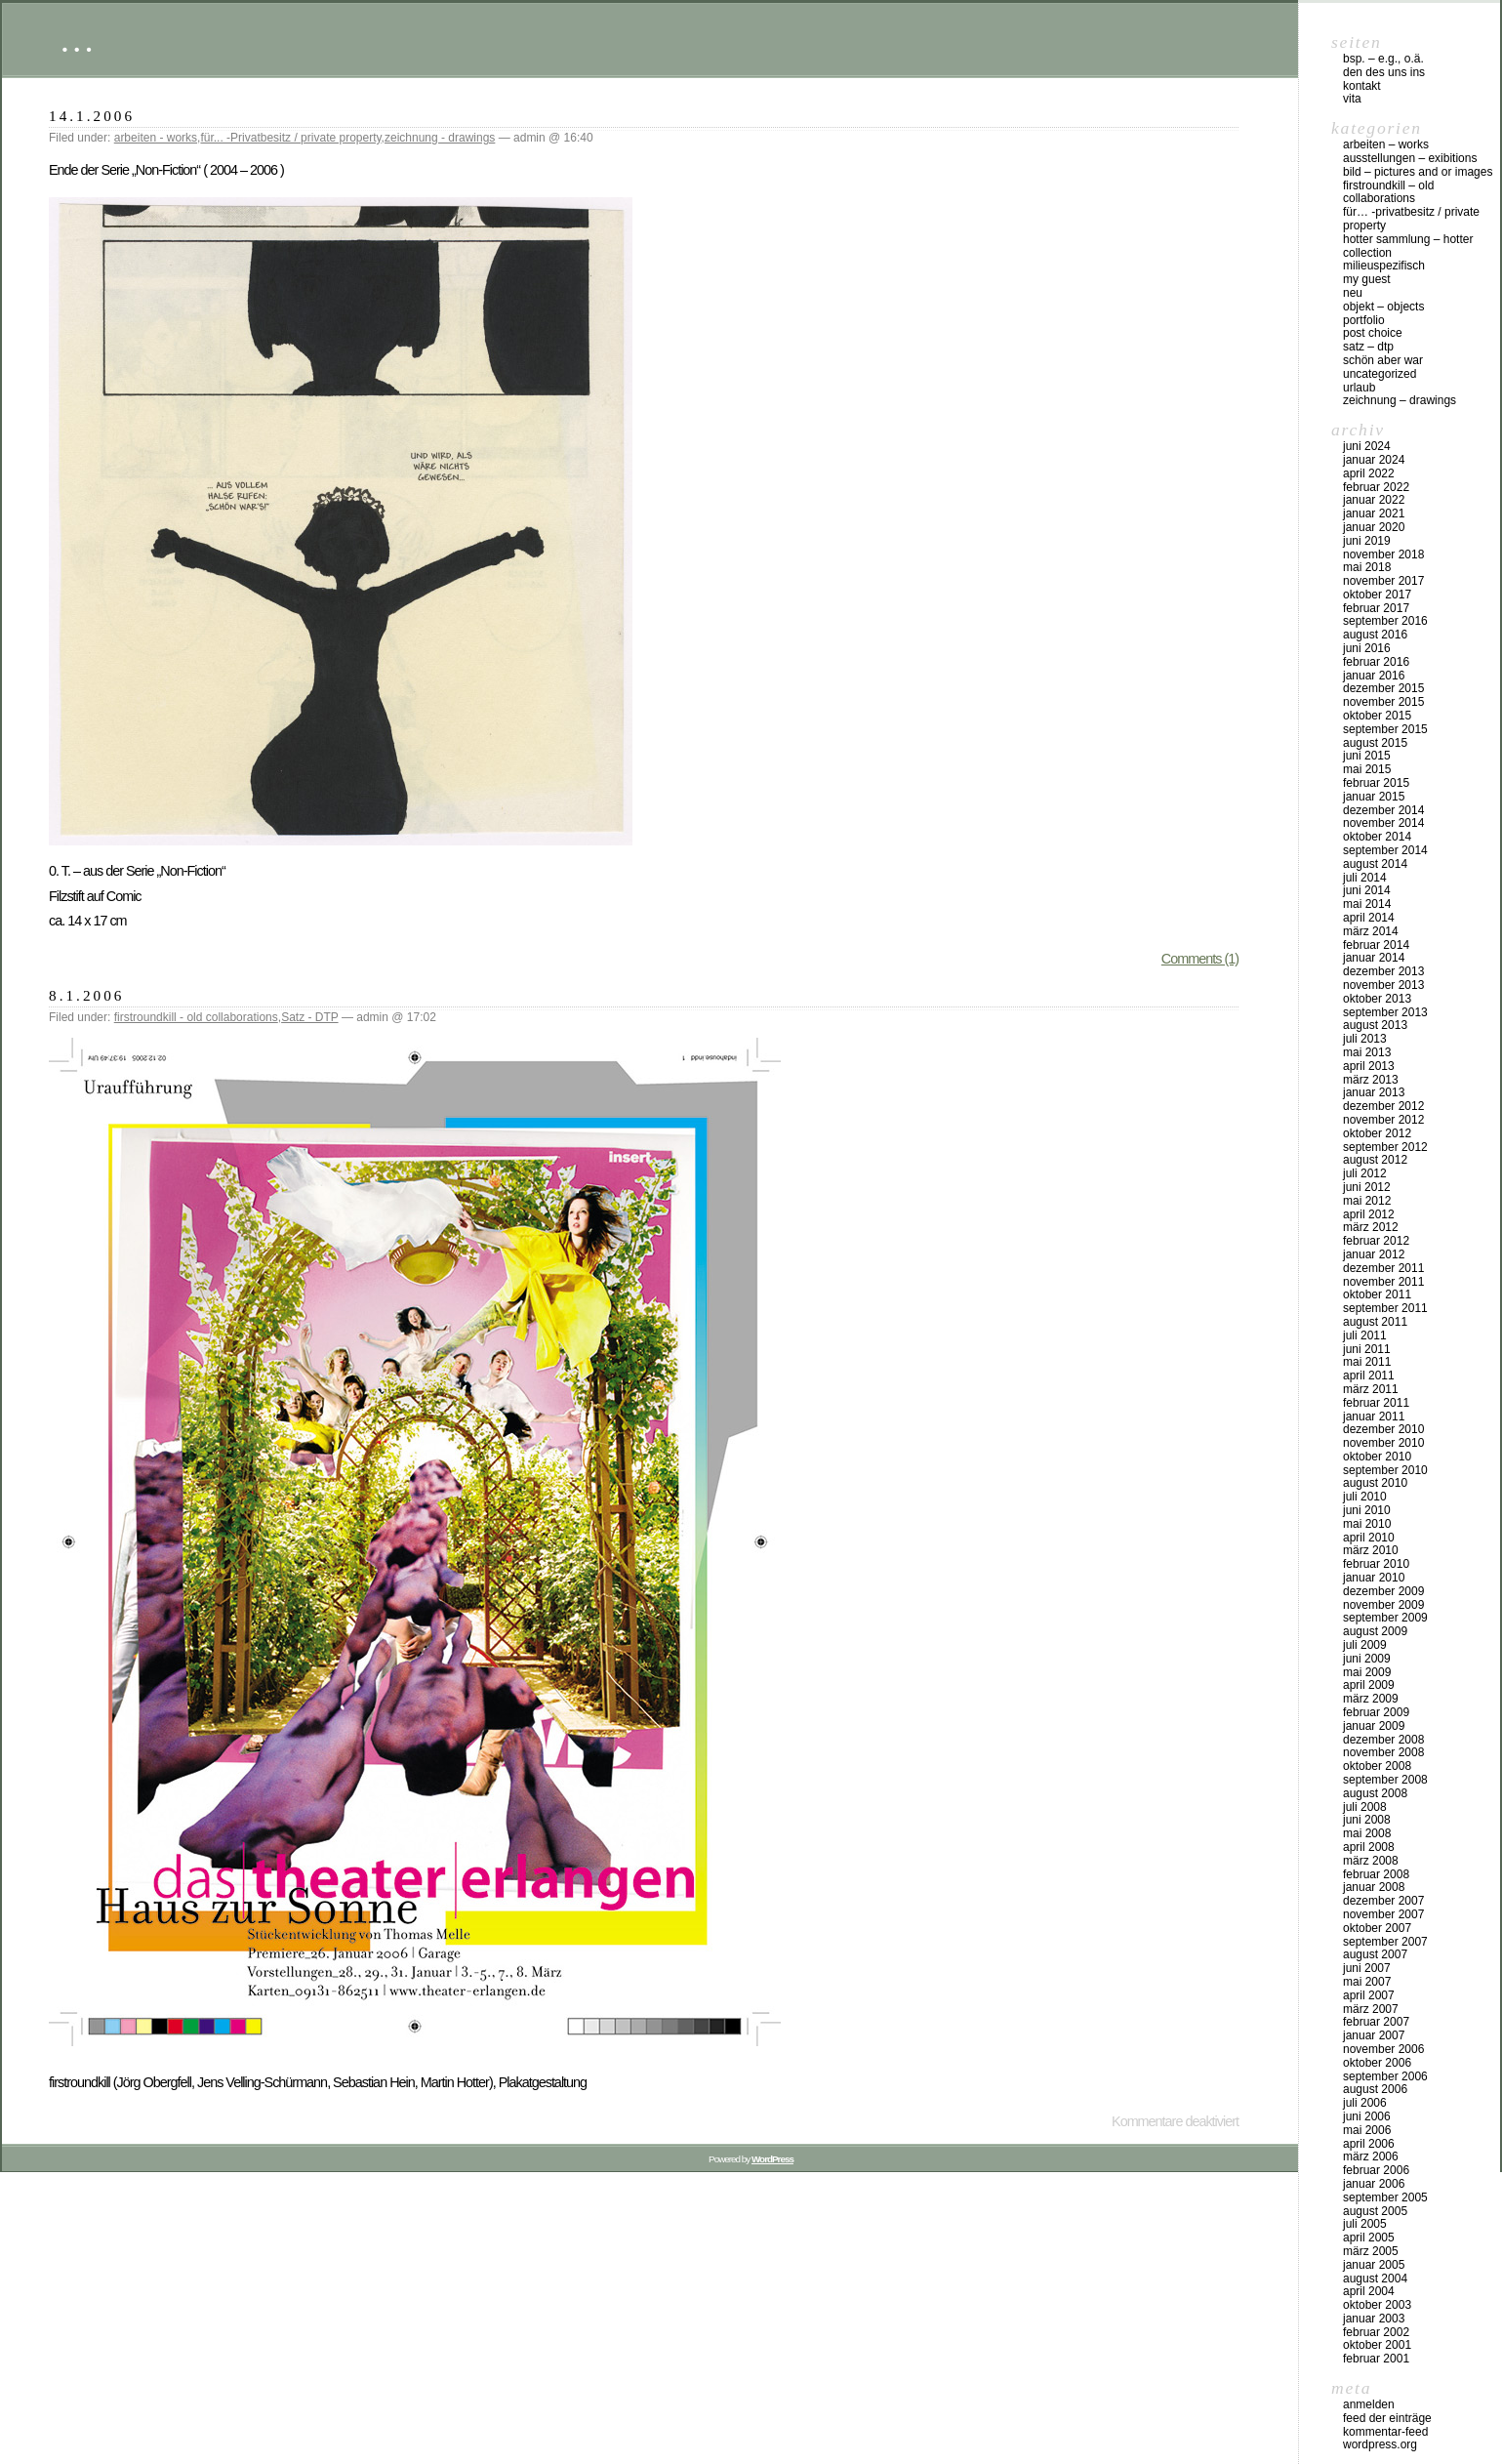  What do you see at coordinates (1373, 1254) in the screenshot?
I see `Januar 2012` at bounding box center [1373, 1254].